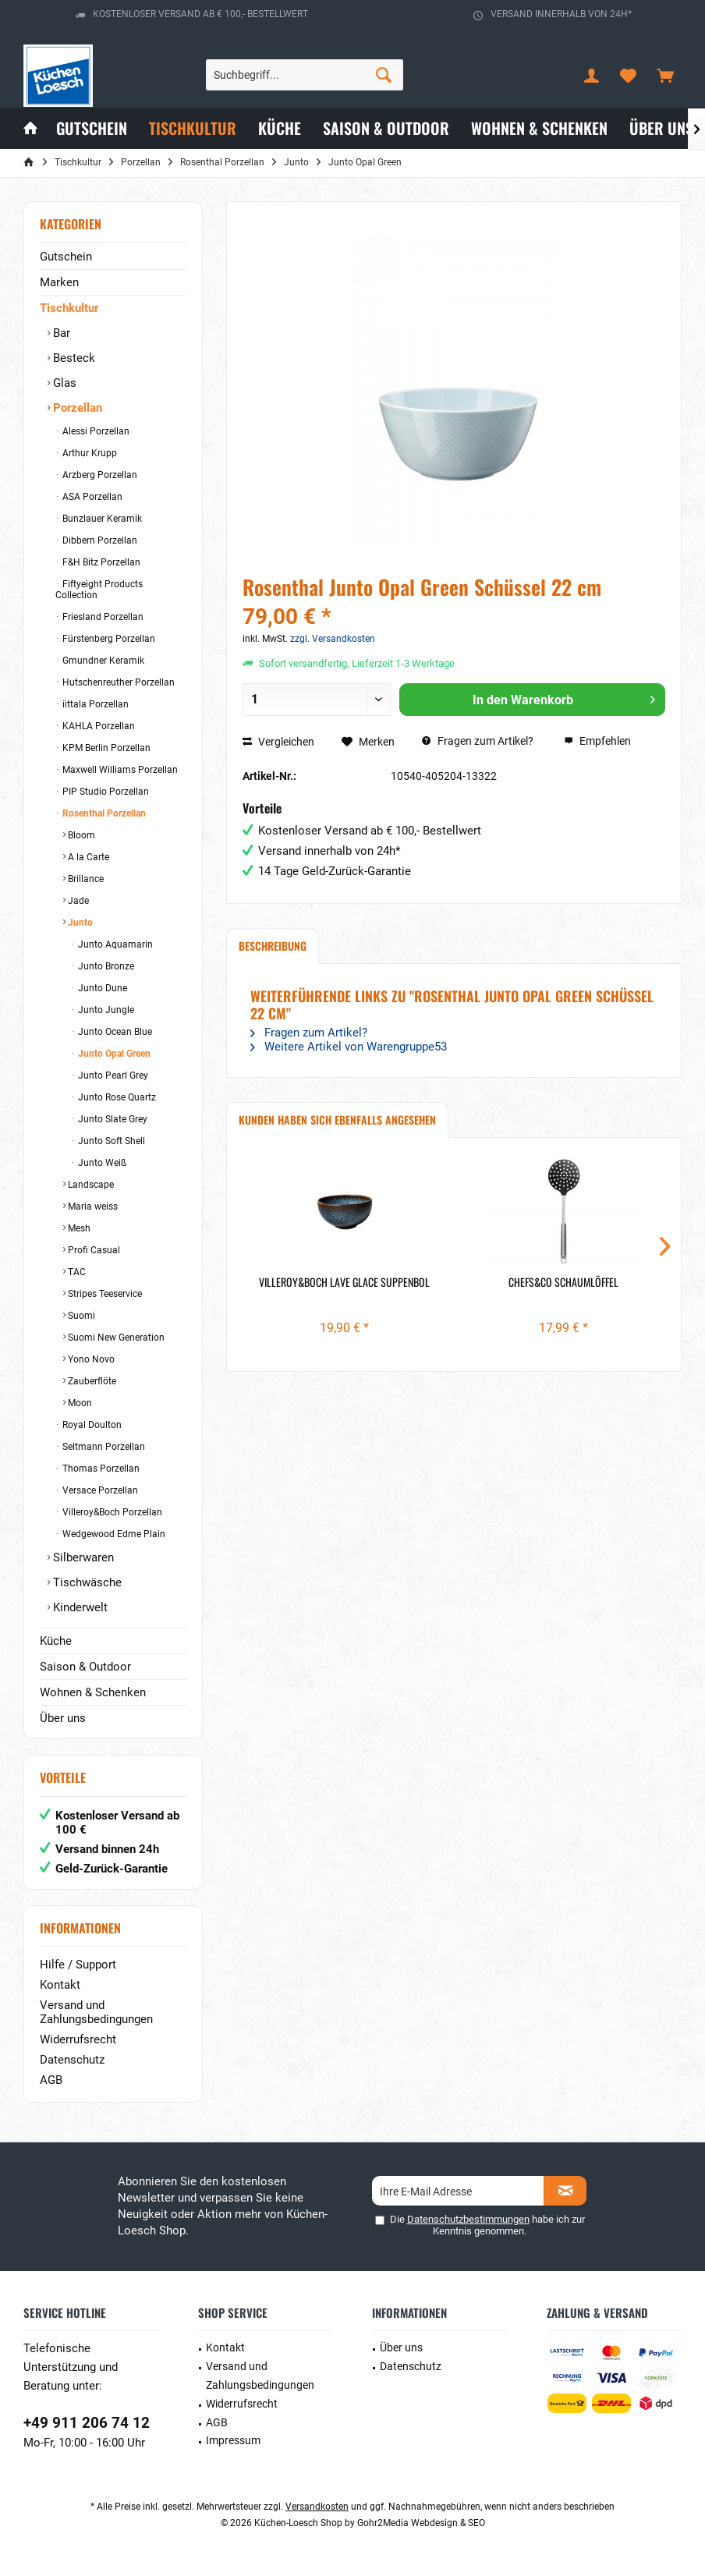  I want to click on Empfehlen, so click(597, 741).